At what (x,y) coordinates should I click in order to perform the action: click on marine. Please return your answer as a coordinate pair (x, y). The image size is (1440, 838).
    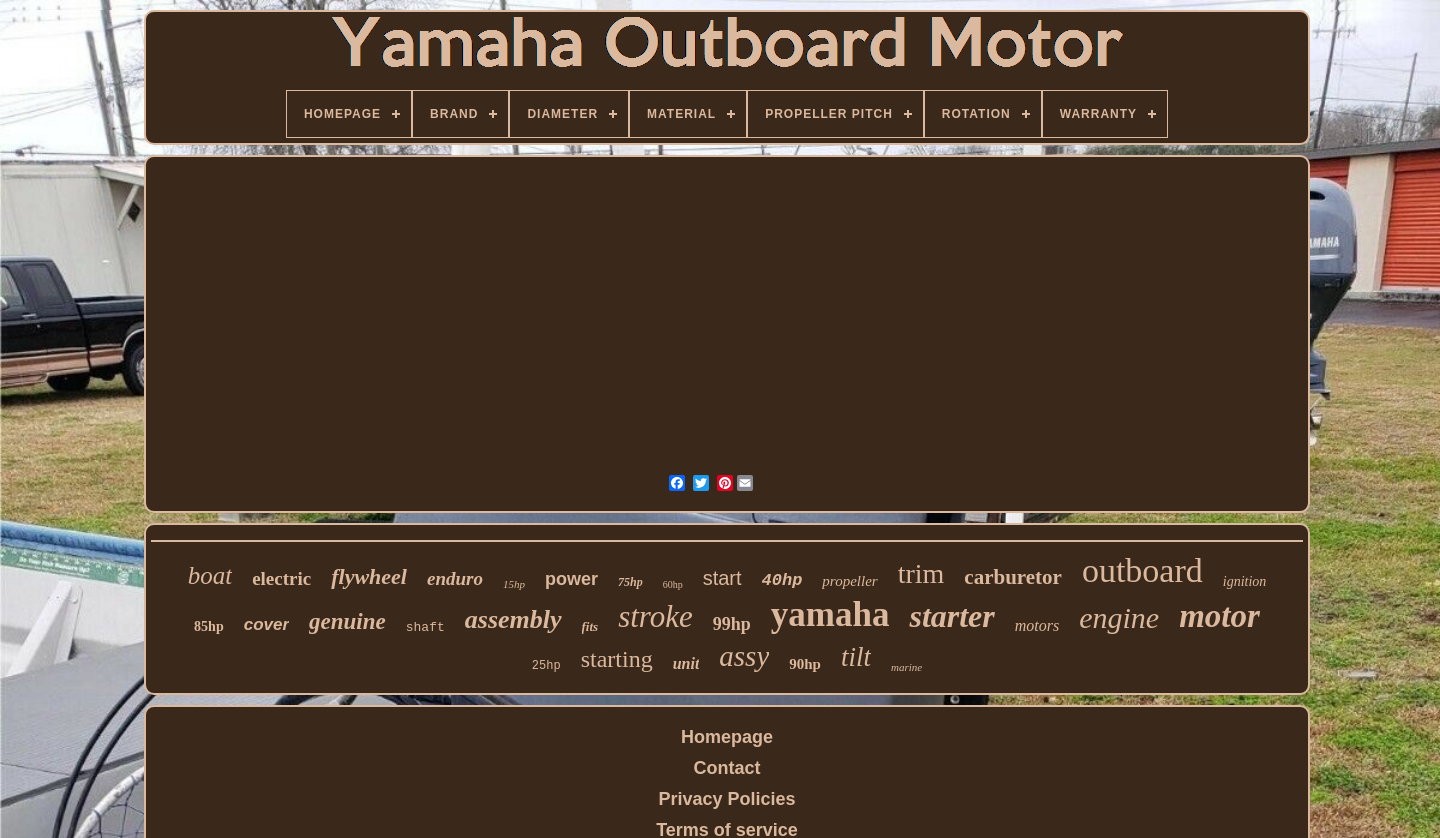
    Looking at the image, I should click on (906, 667).